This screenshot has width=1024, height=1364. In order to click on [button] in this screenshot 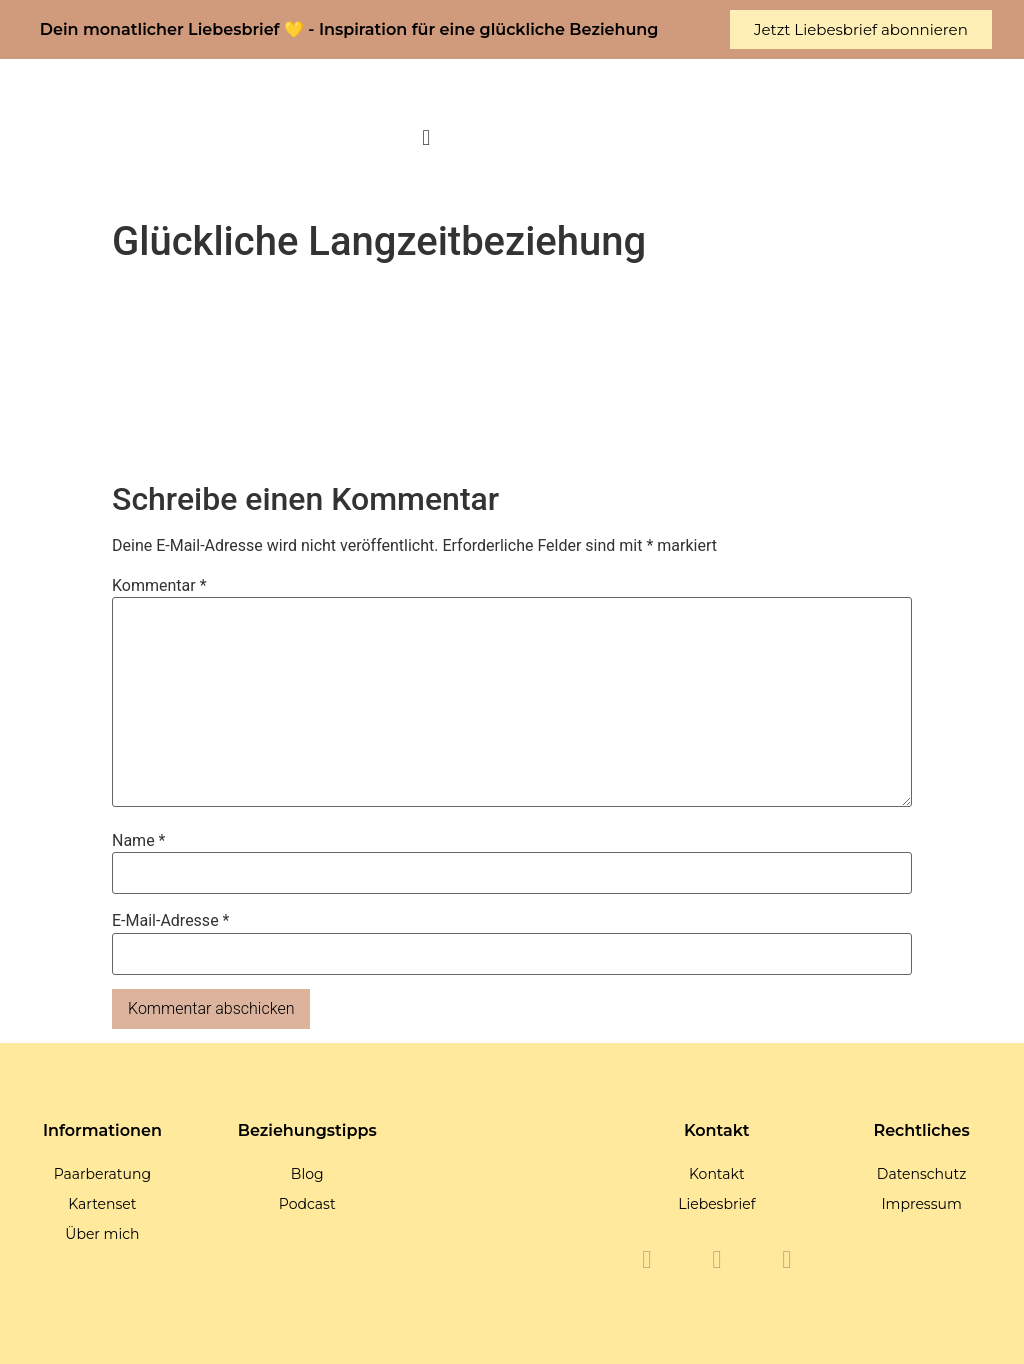, I will do `click(426, 138)`.